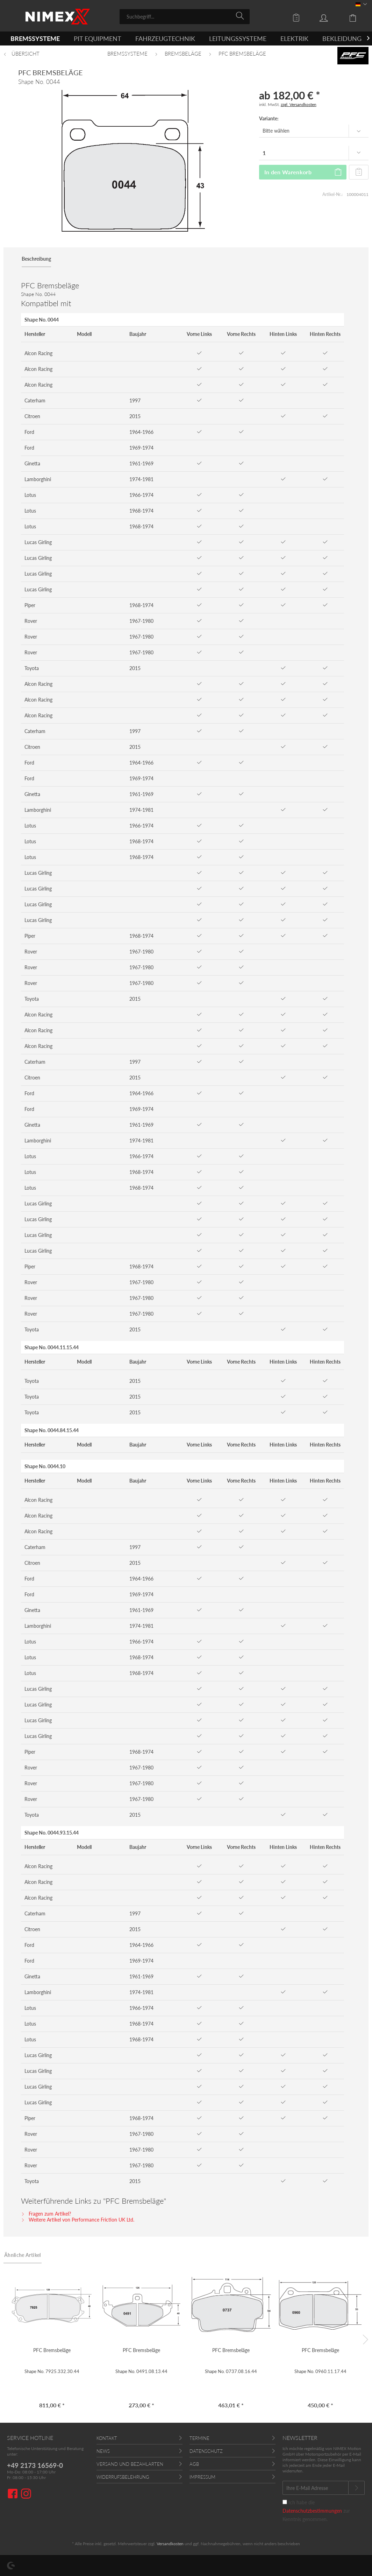 The width and height of the screenshot is (372, 2576). What do you see at coordinates (312, 2511) in the screenshot?
I see `Datenschutzbestimmungen` at bounding box center [312, 2511].